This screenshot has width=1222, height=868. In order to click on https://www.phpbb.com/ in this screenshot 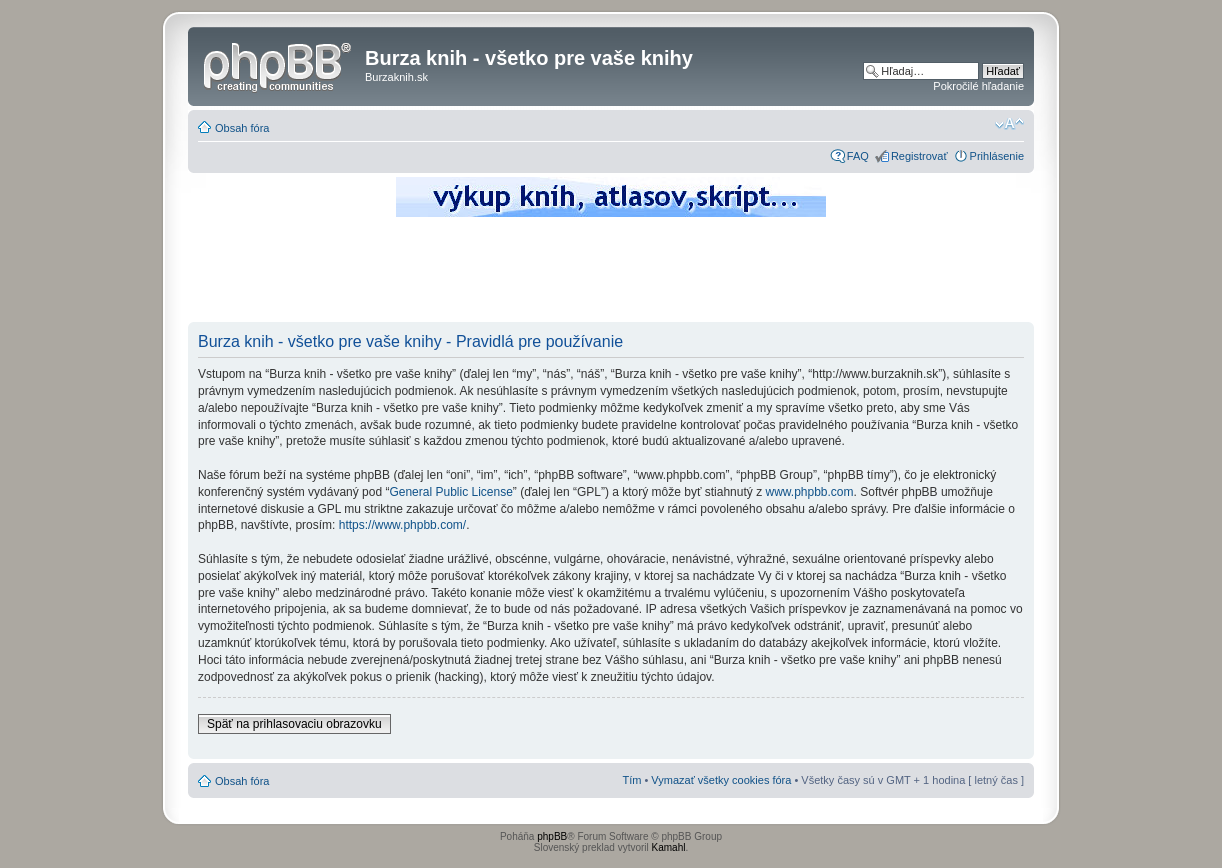, I will do `click(402, 525)`.